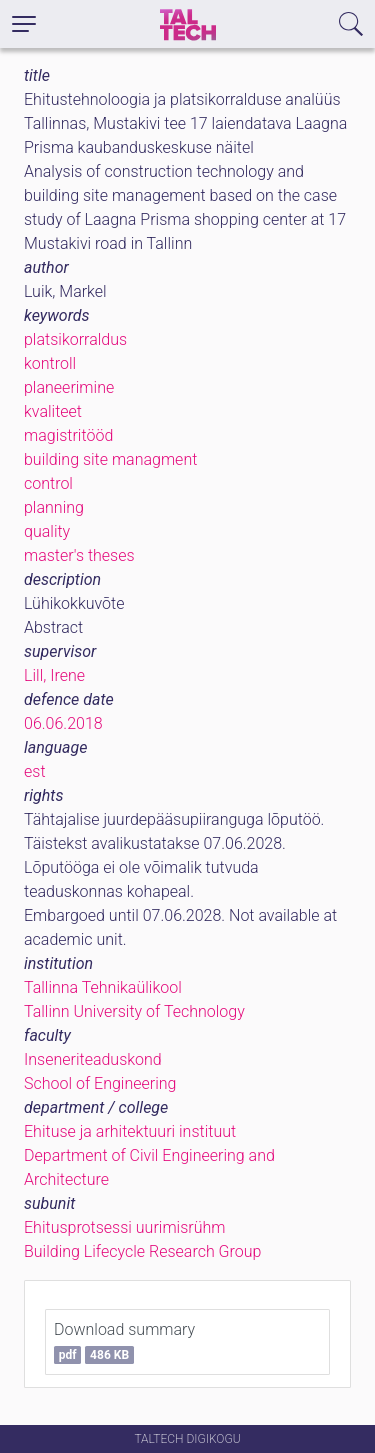  What do you see at coordinates (142, 1251) in the screenshot?
I see `Building Lifecycle Research Group` at bounding box center [142, 1251].